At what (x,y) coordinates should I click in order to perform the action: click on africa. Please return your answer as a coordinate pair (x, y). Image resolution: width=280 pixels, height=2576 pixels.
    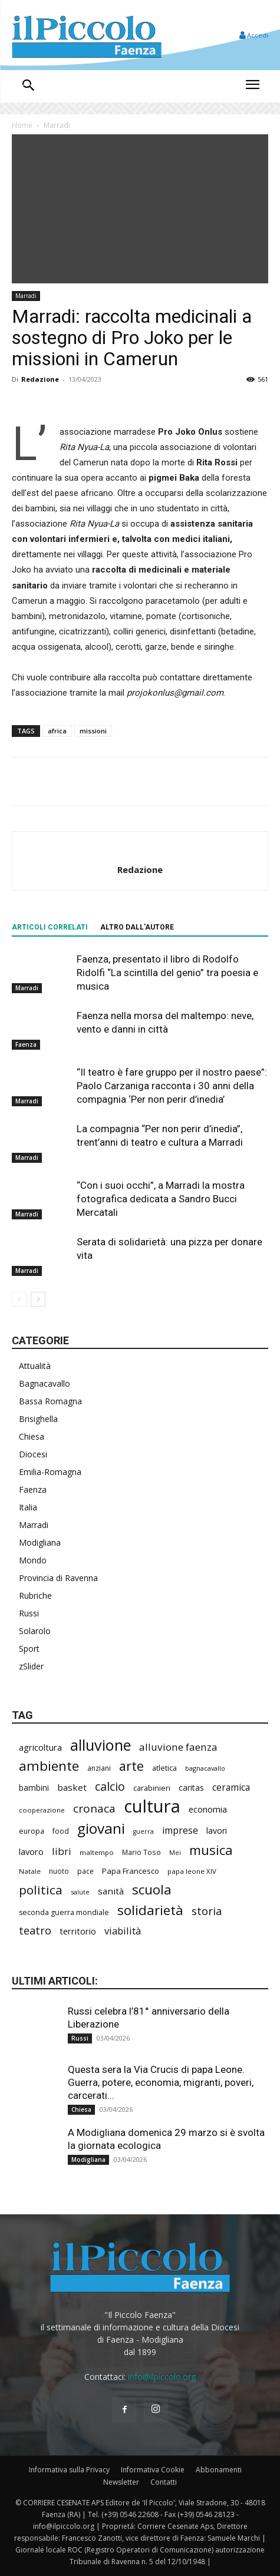
    Looking at the image, I should click on (57, 730).